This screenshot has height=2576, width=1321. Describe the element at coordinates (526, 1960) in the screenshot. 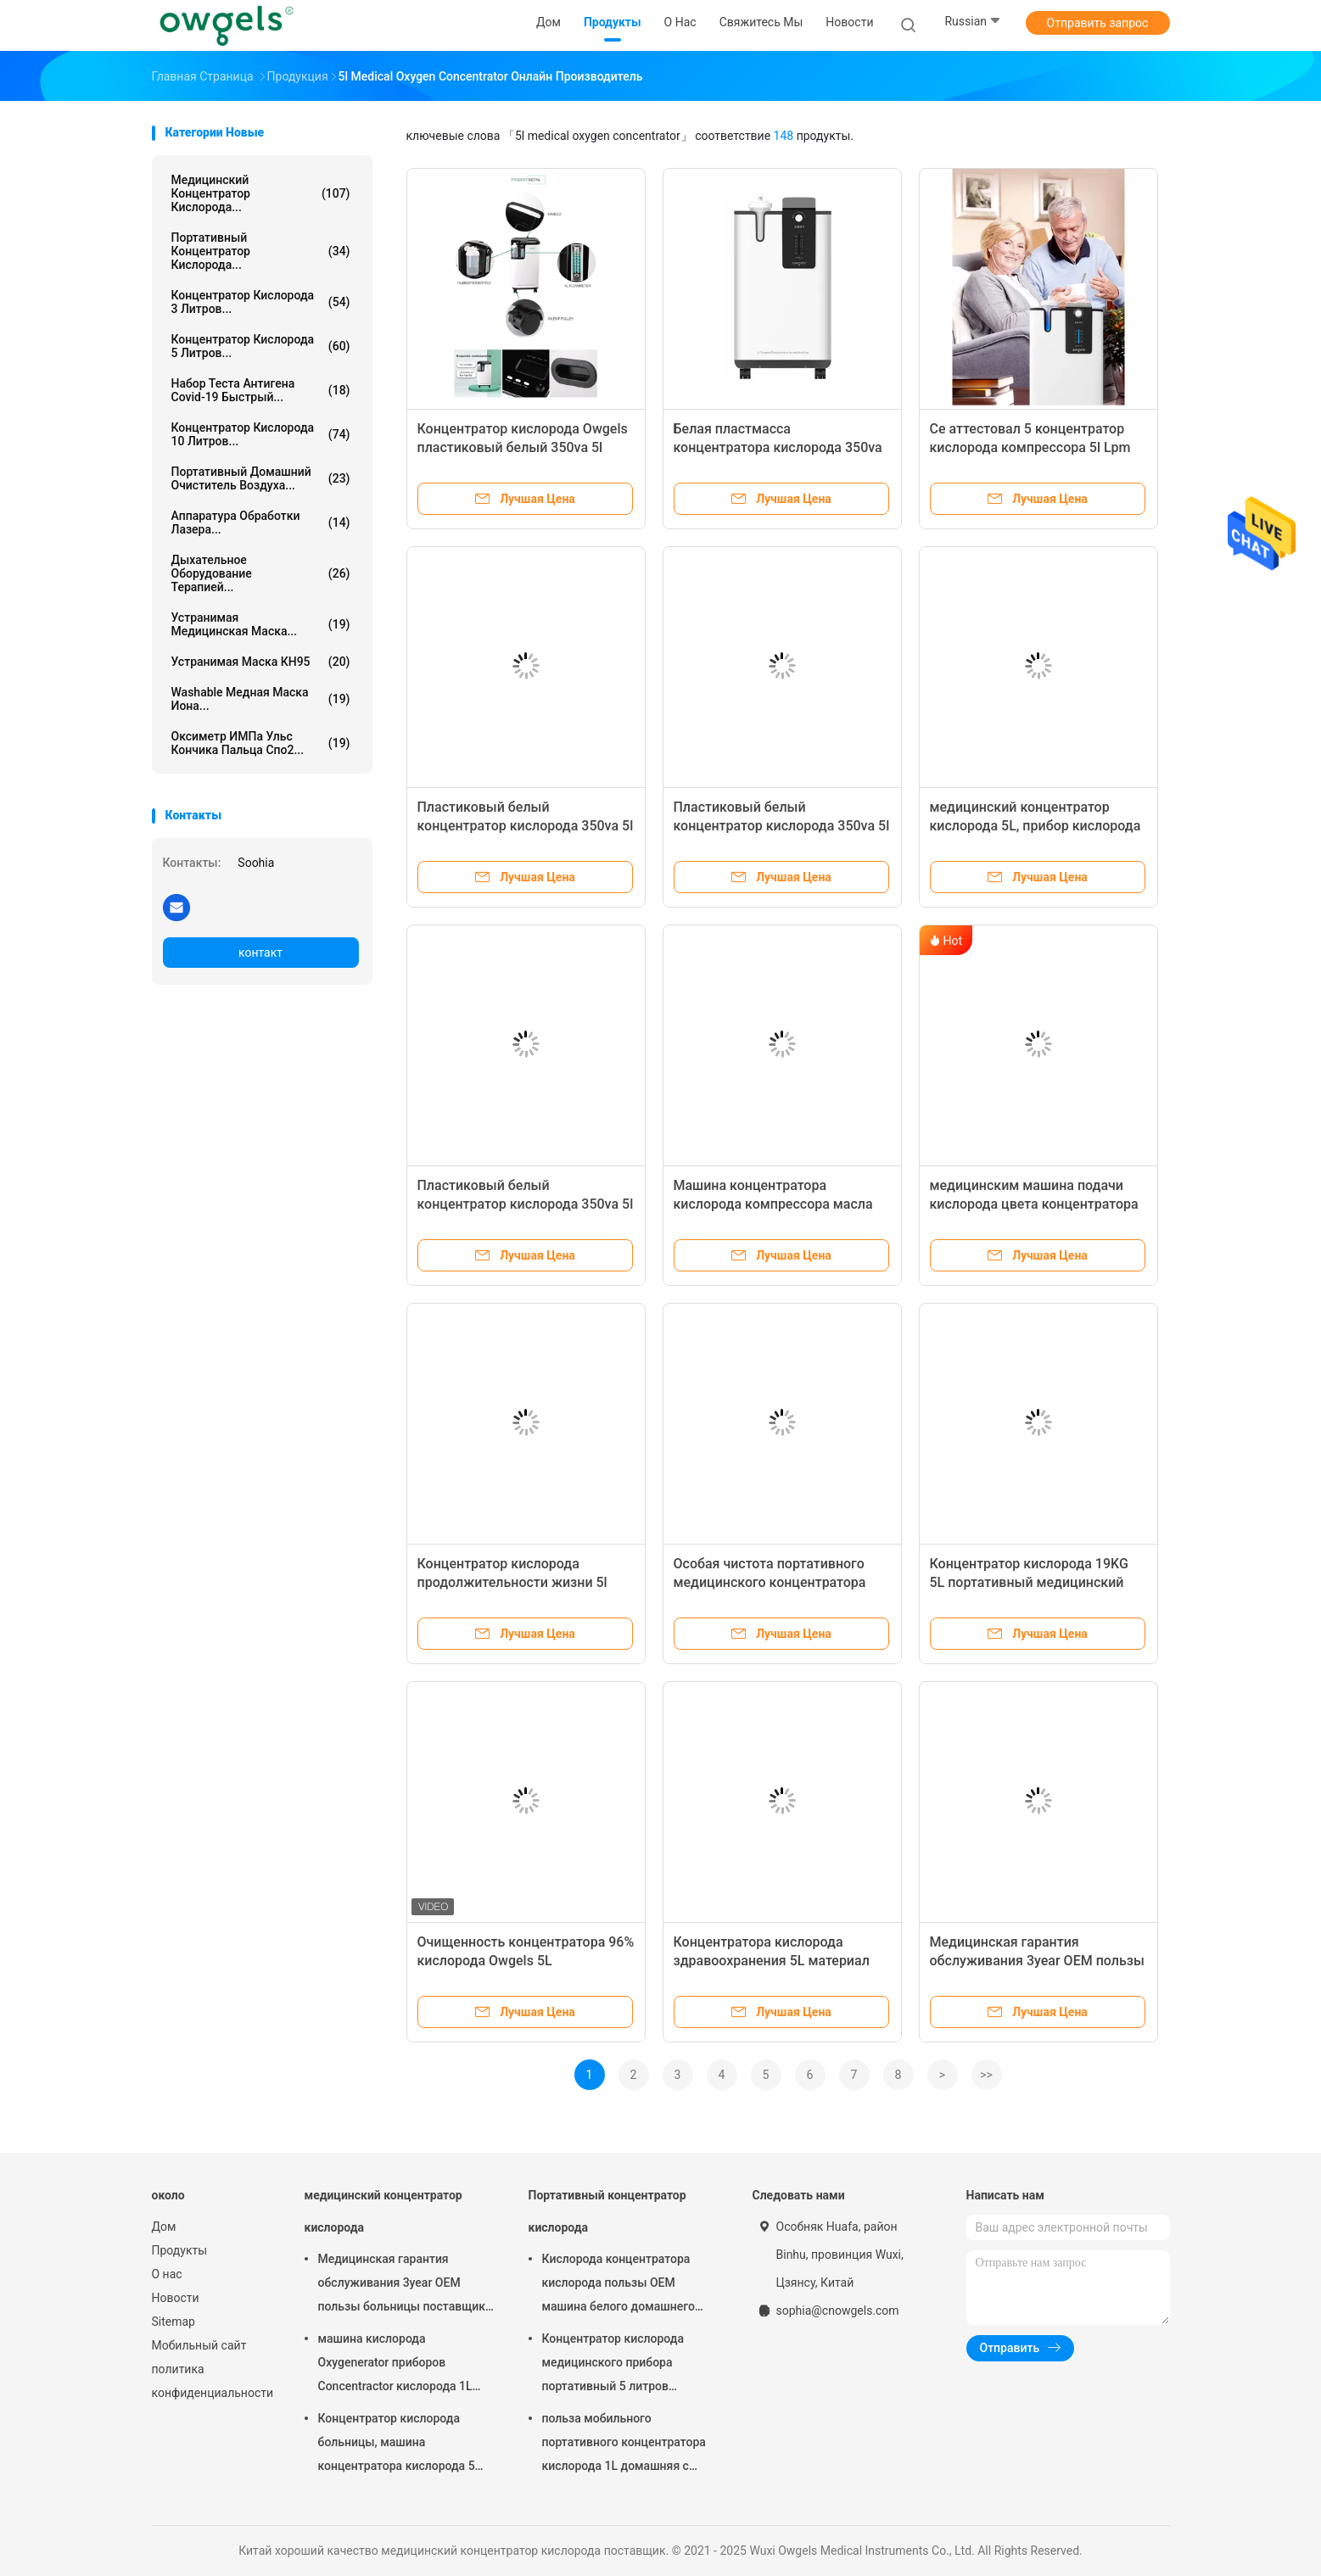

I see `Очищенность концентратора 96% кислорода Owgels 5L медицинская для больницы` at that location.